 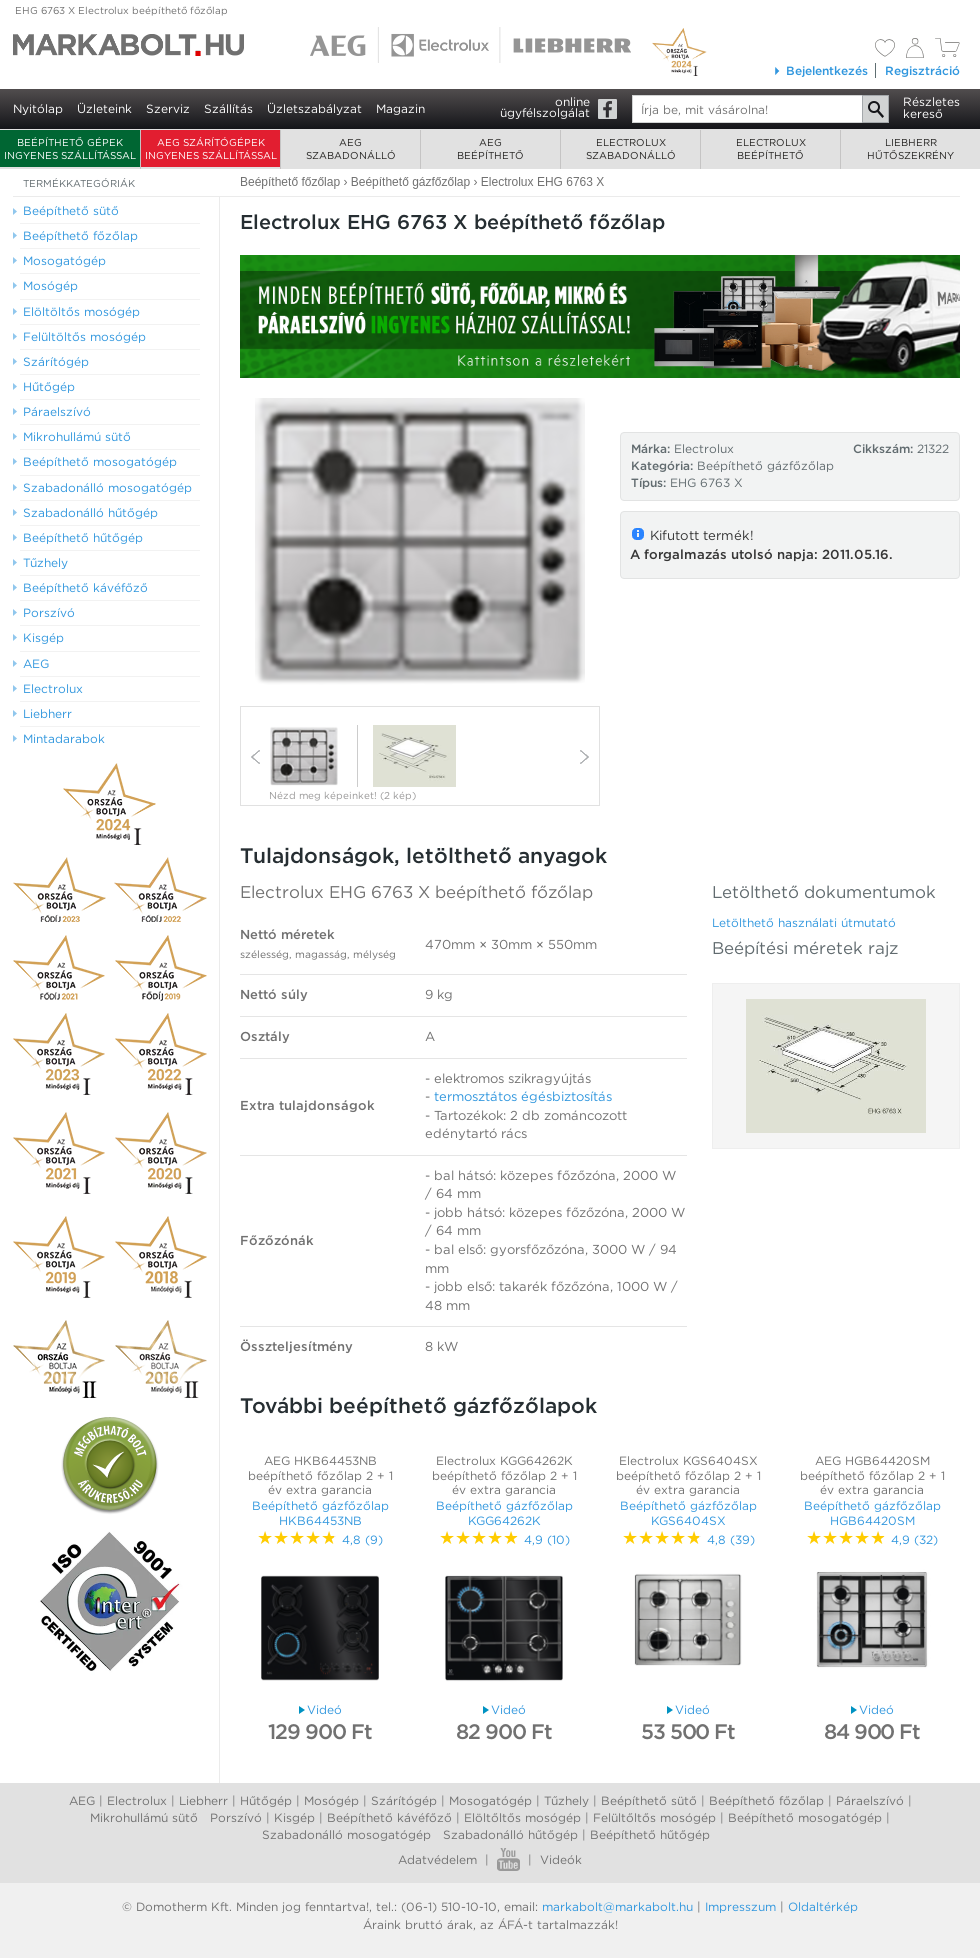 What do you see at coordinates (437, 1859) in the screenshot?
I see `Adatvédelem` at bounding box center [437, 1859].